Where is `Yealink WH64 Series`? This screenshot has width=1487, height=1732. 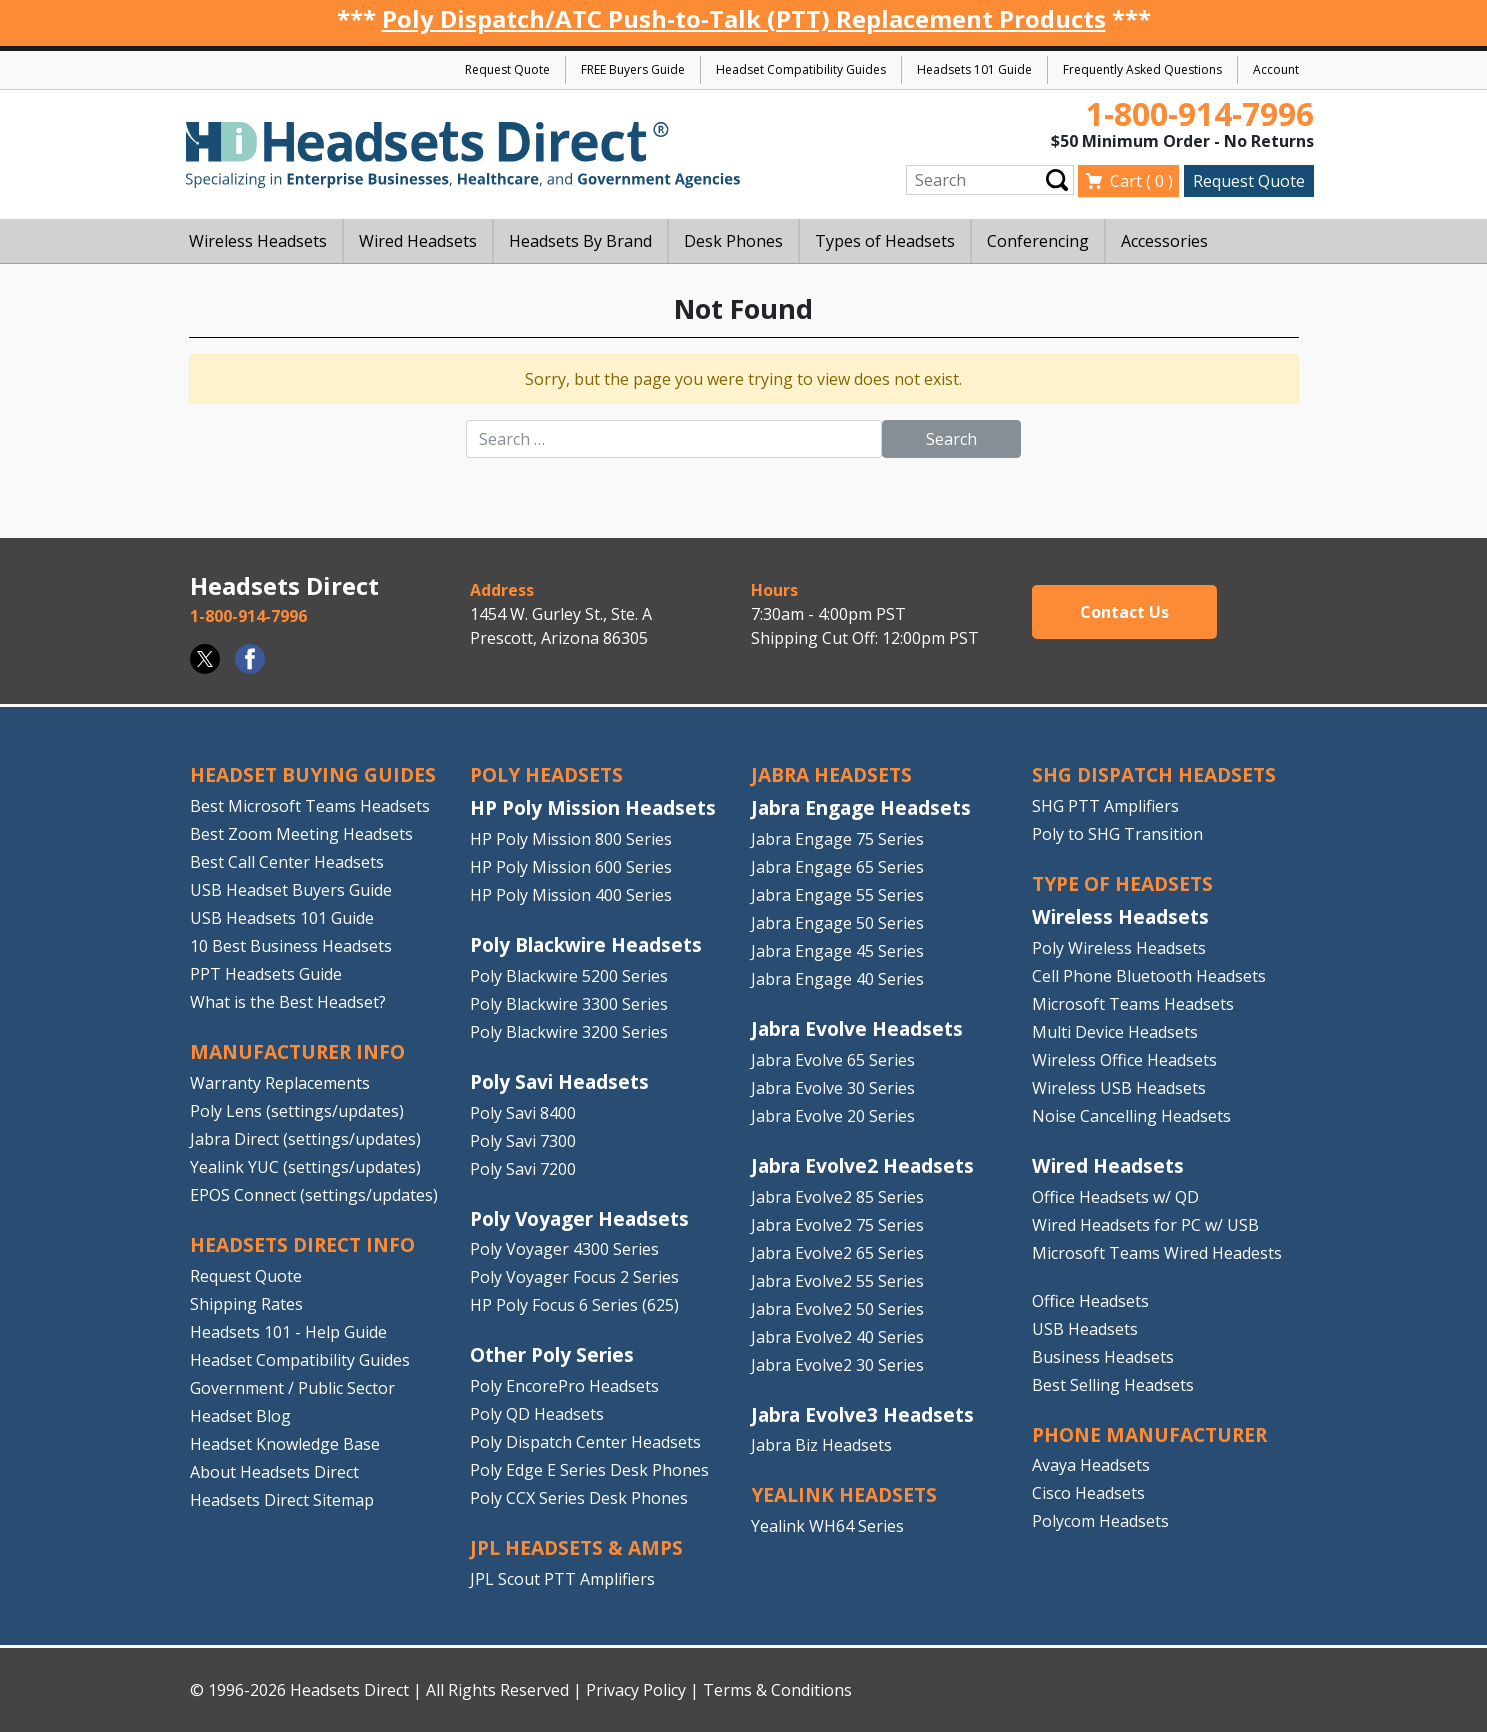
Yealink WH64 Series is located at coordinates (827, 1526).